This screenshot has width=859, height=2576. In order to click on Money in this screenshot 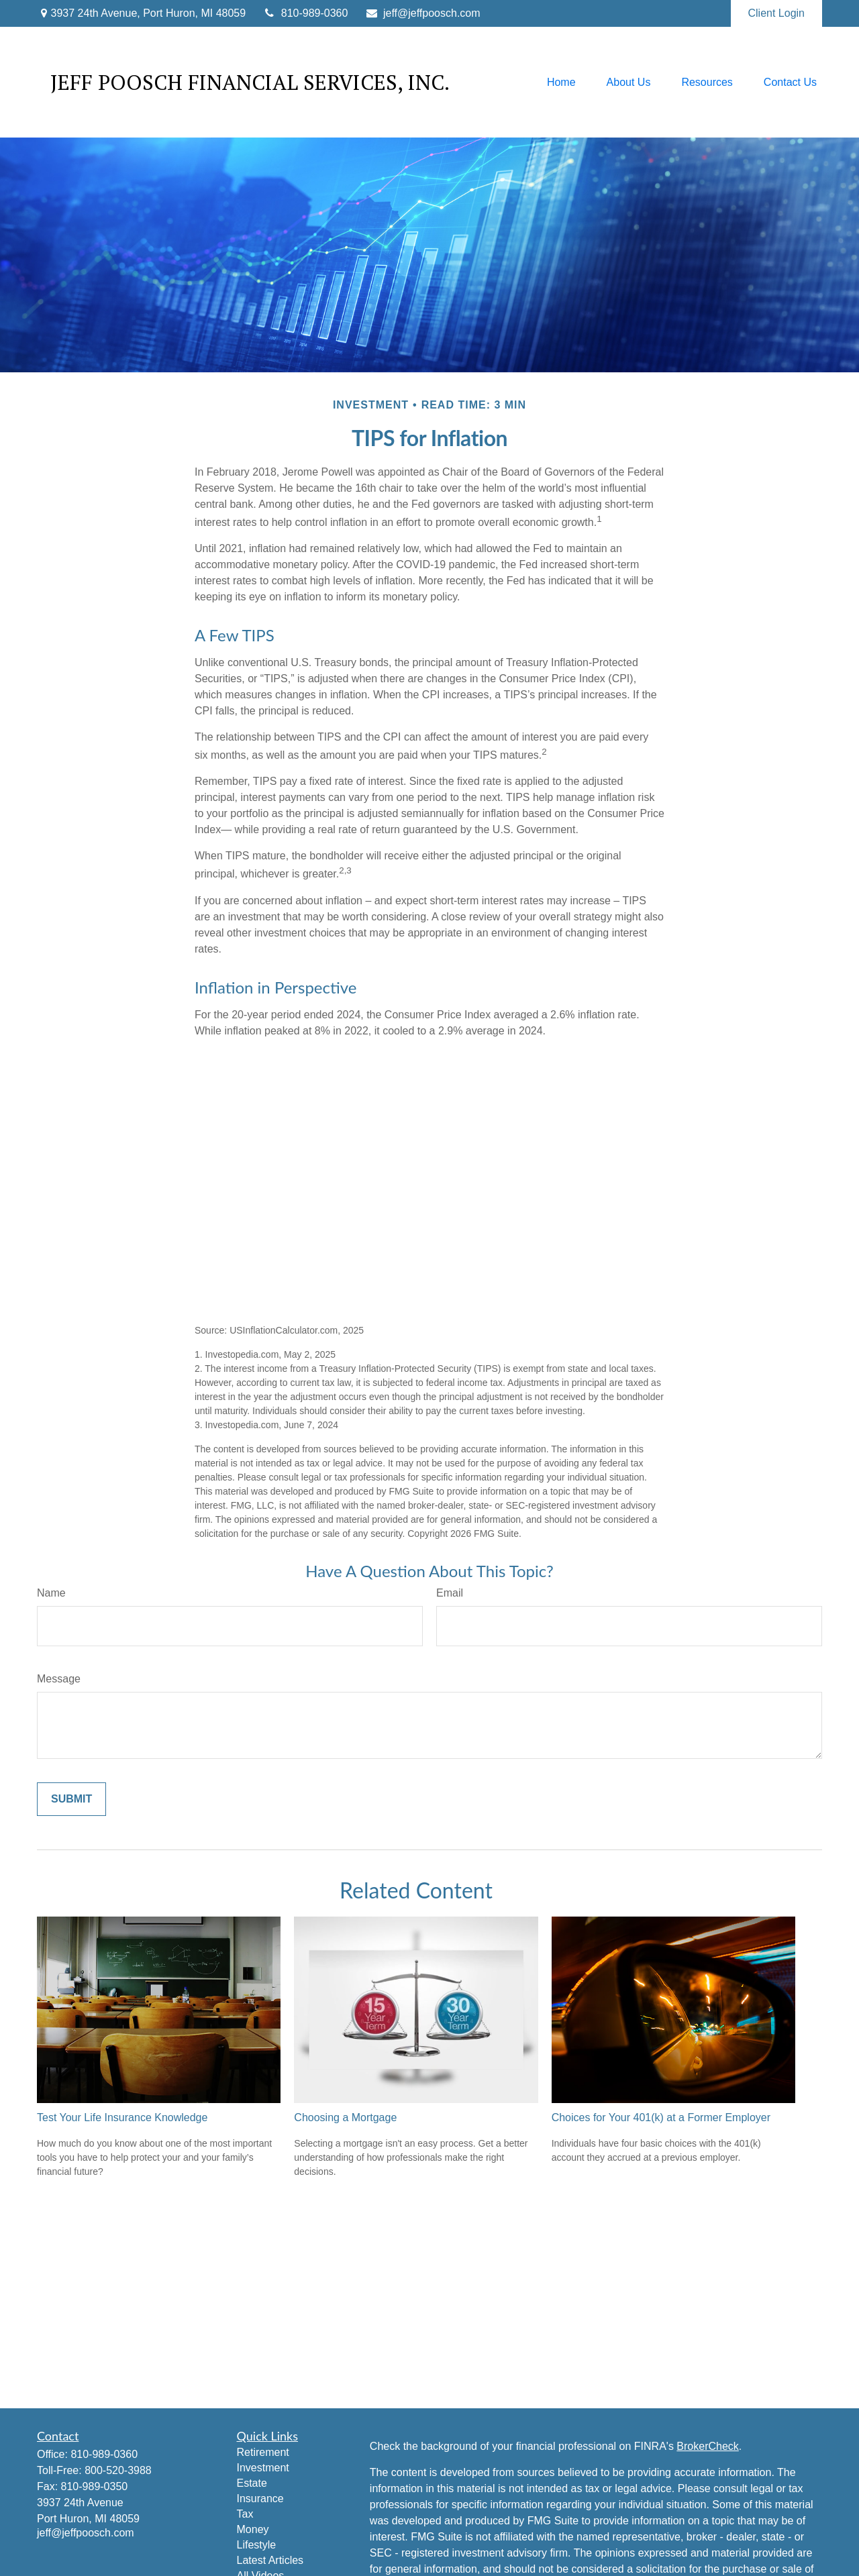, I will do `click(253, 2529)`.